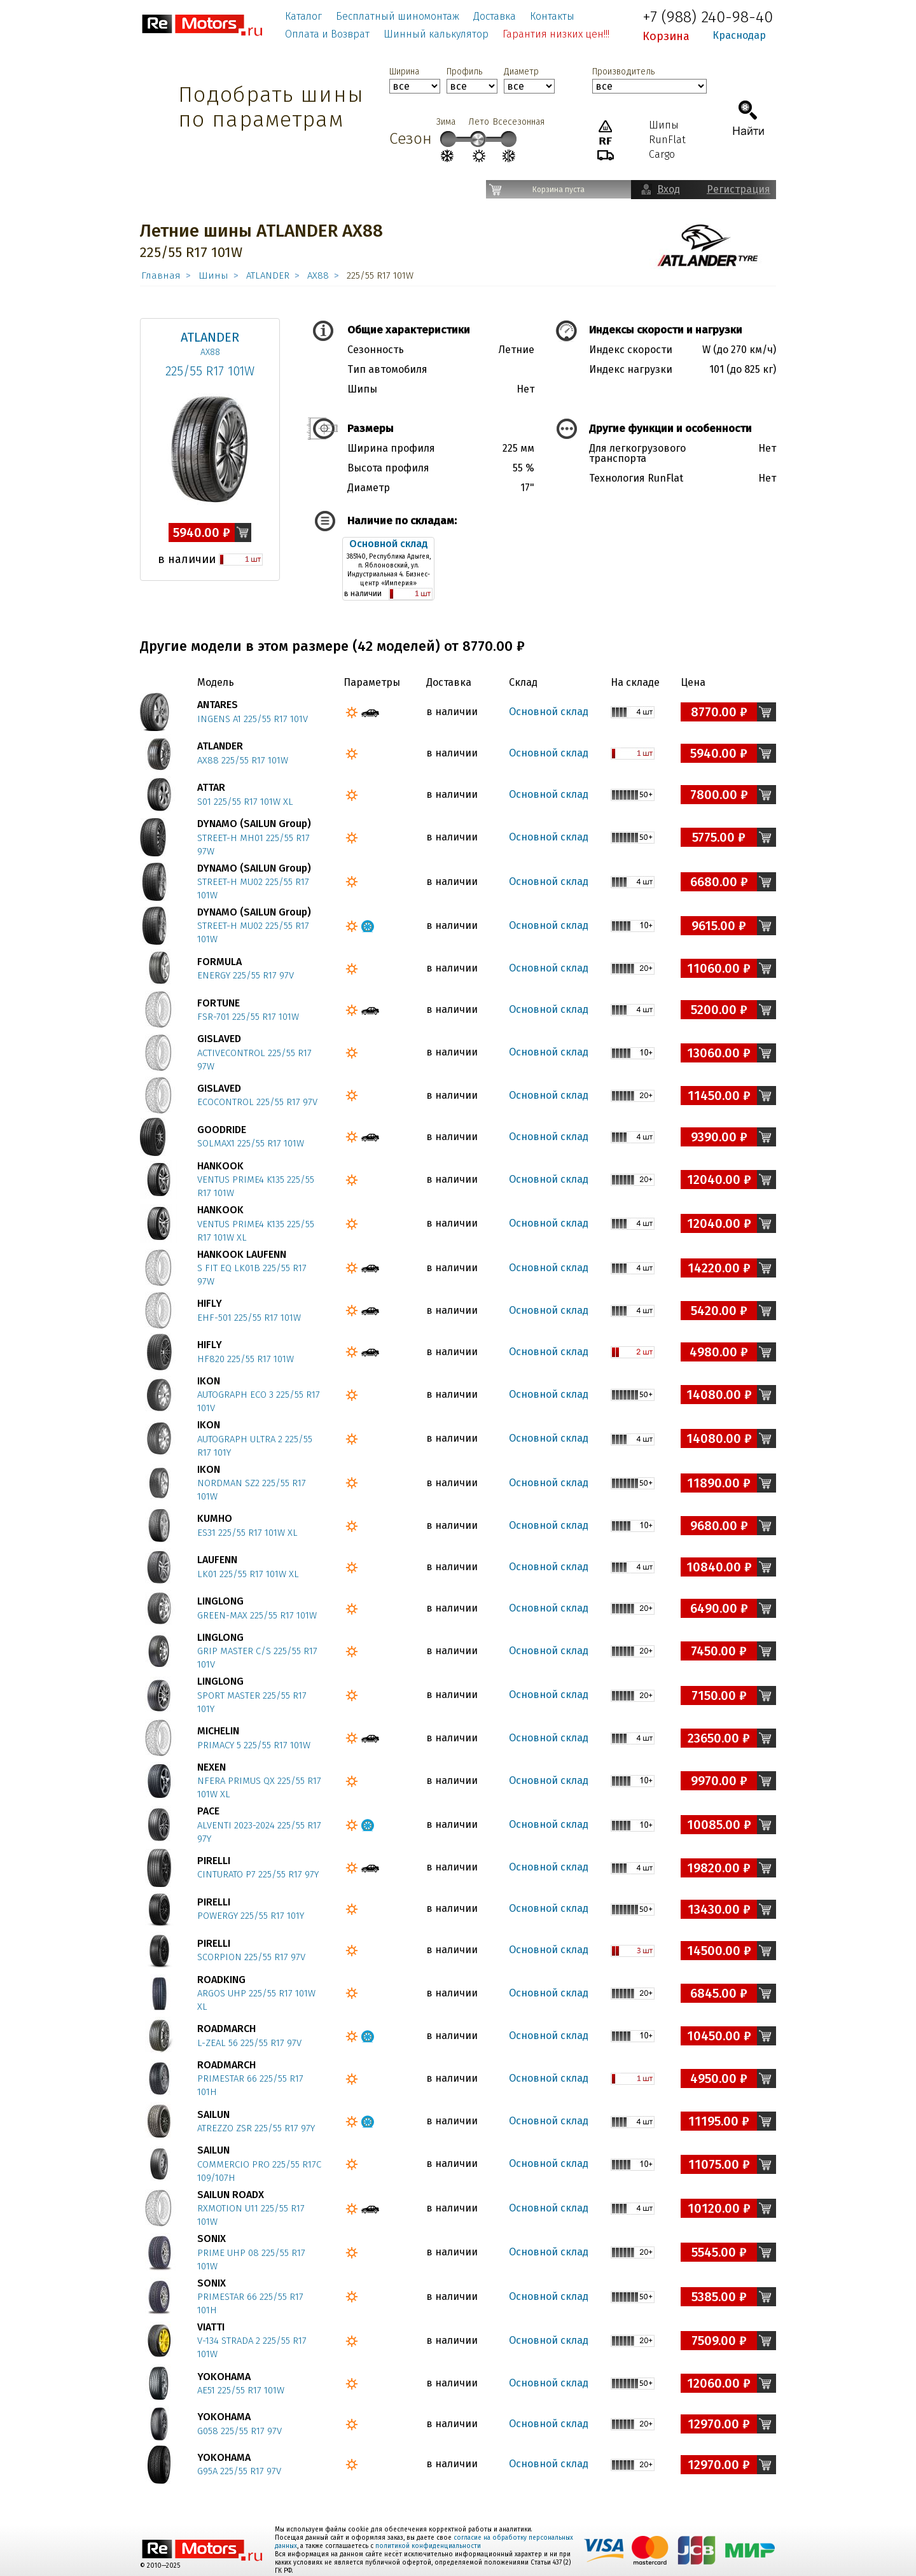  Describe the element at coordinates (303, 16) in the screenshot. I see `Каталог` at that location.